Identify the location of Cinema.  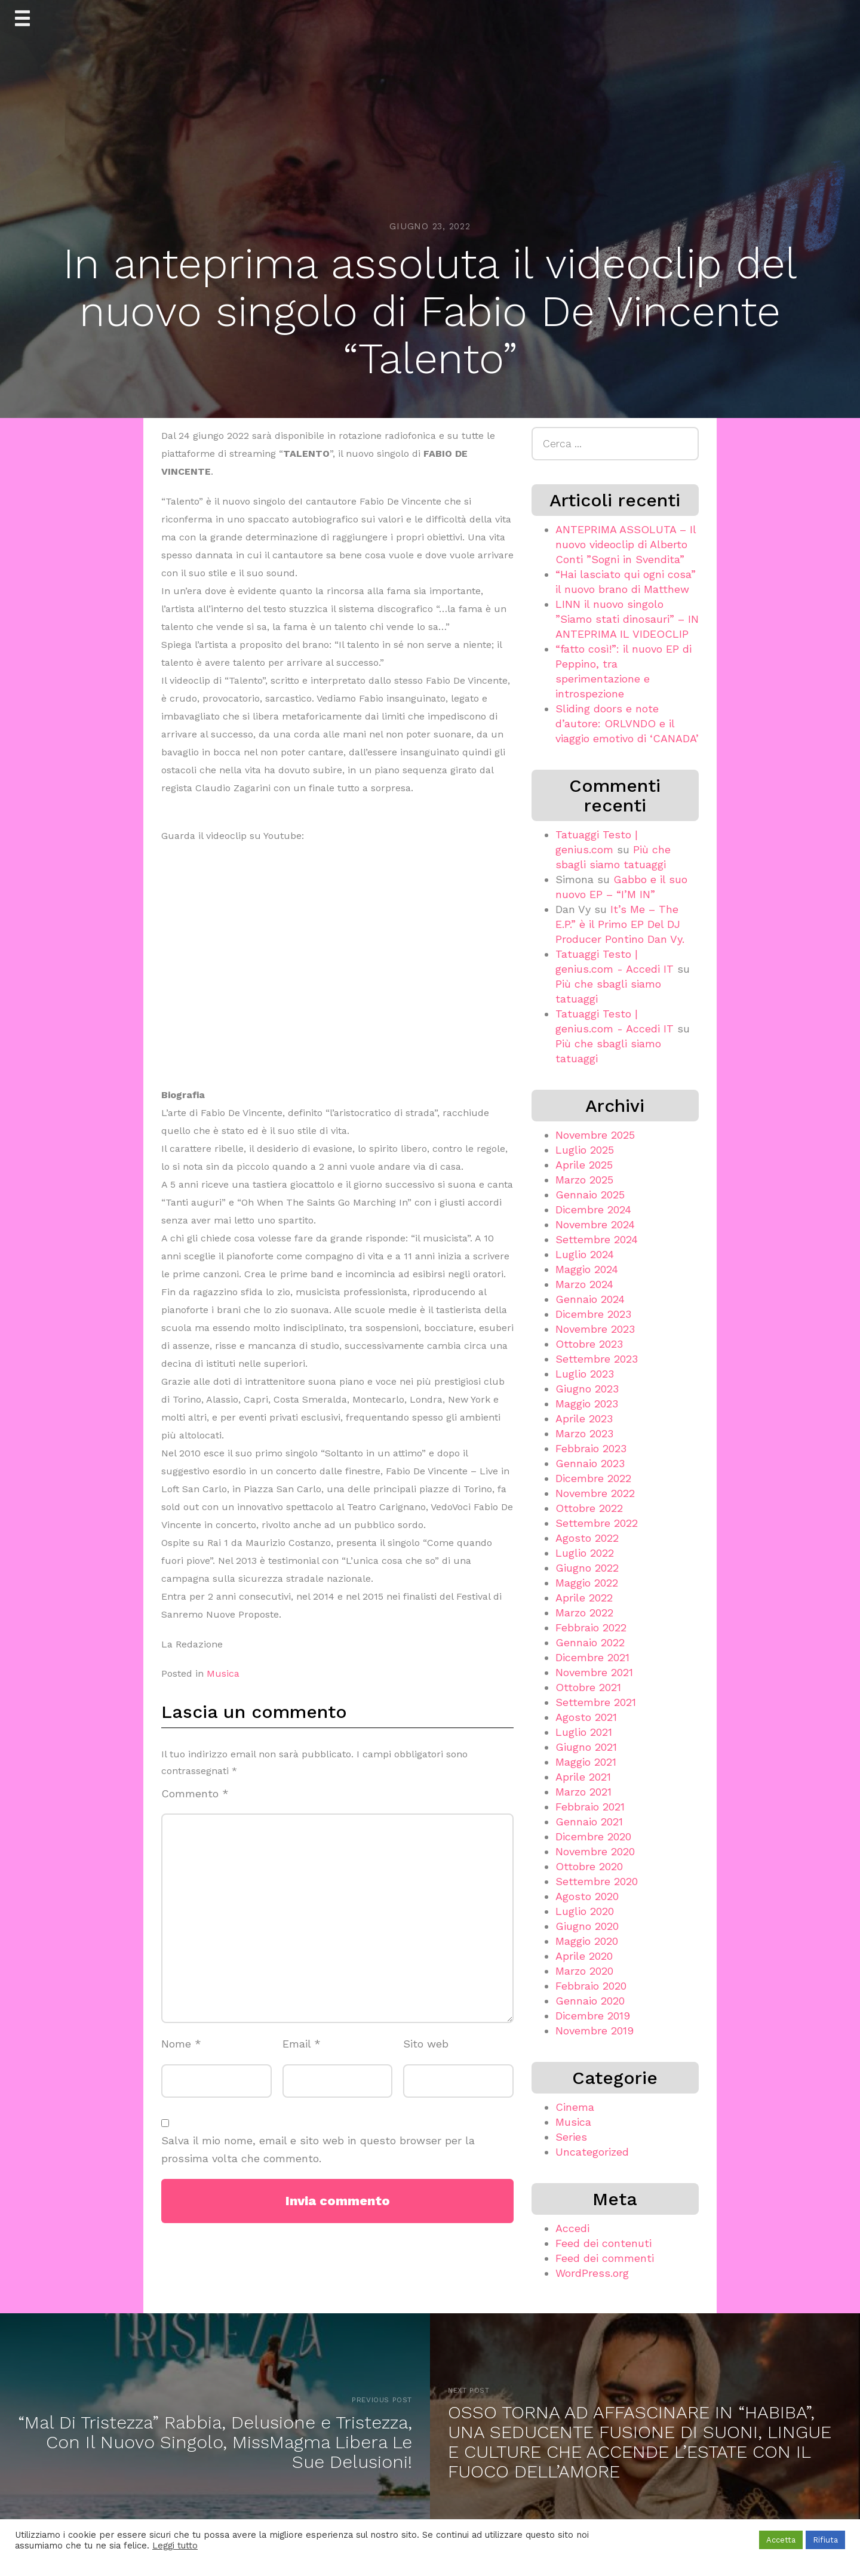
(574, 2107).